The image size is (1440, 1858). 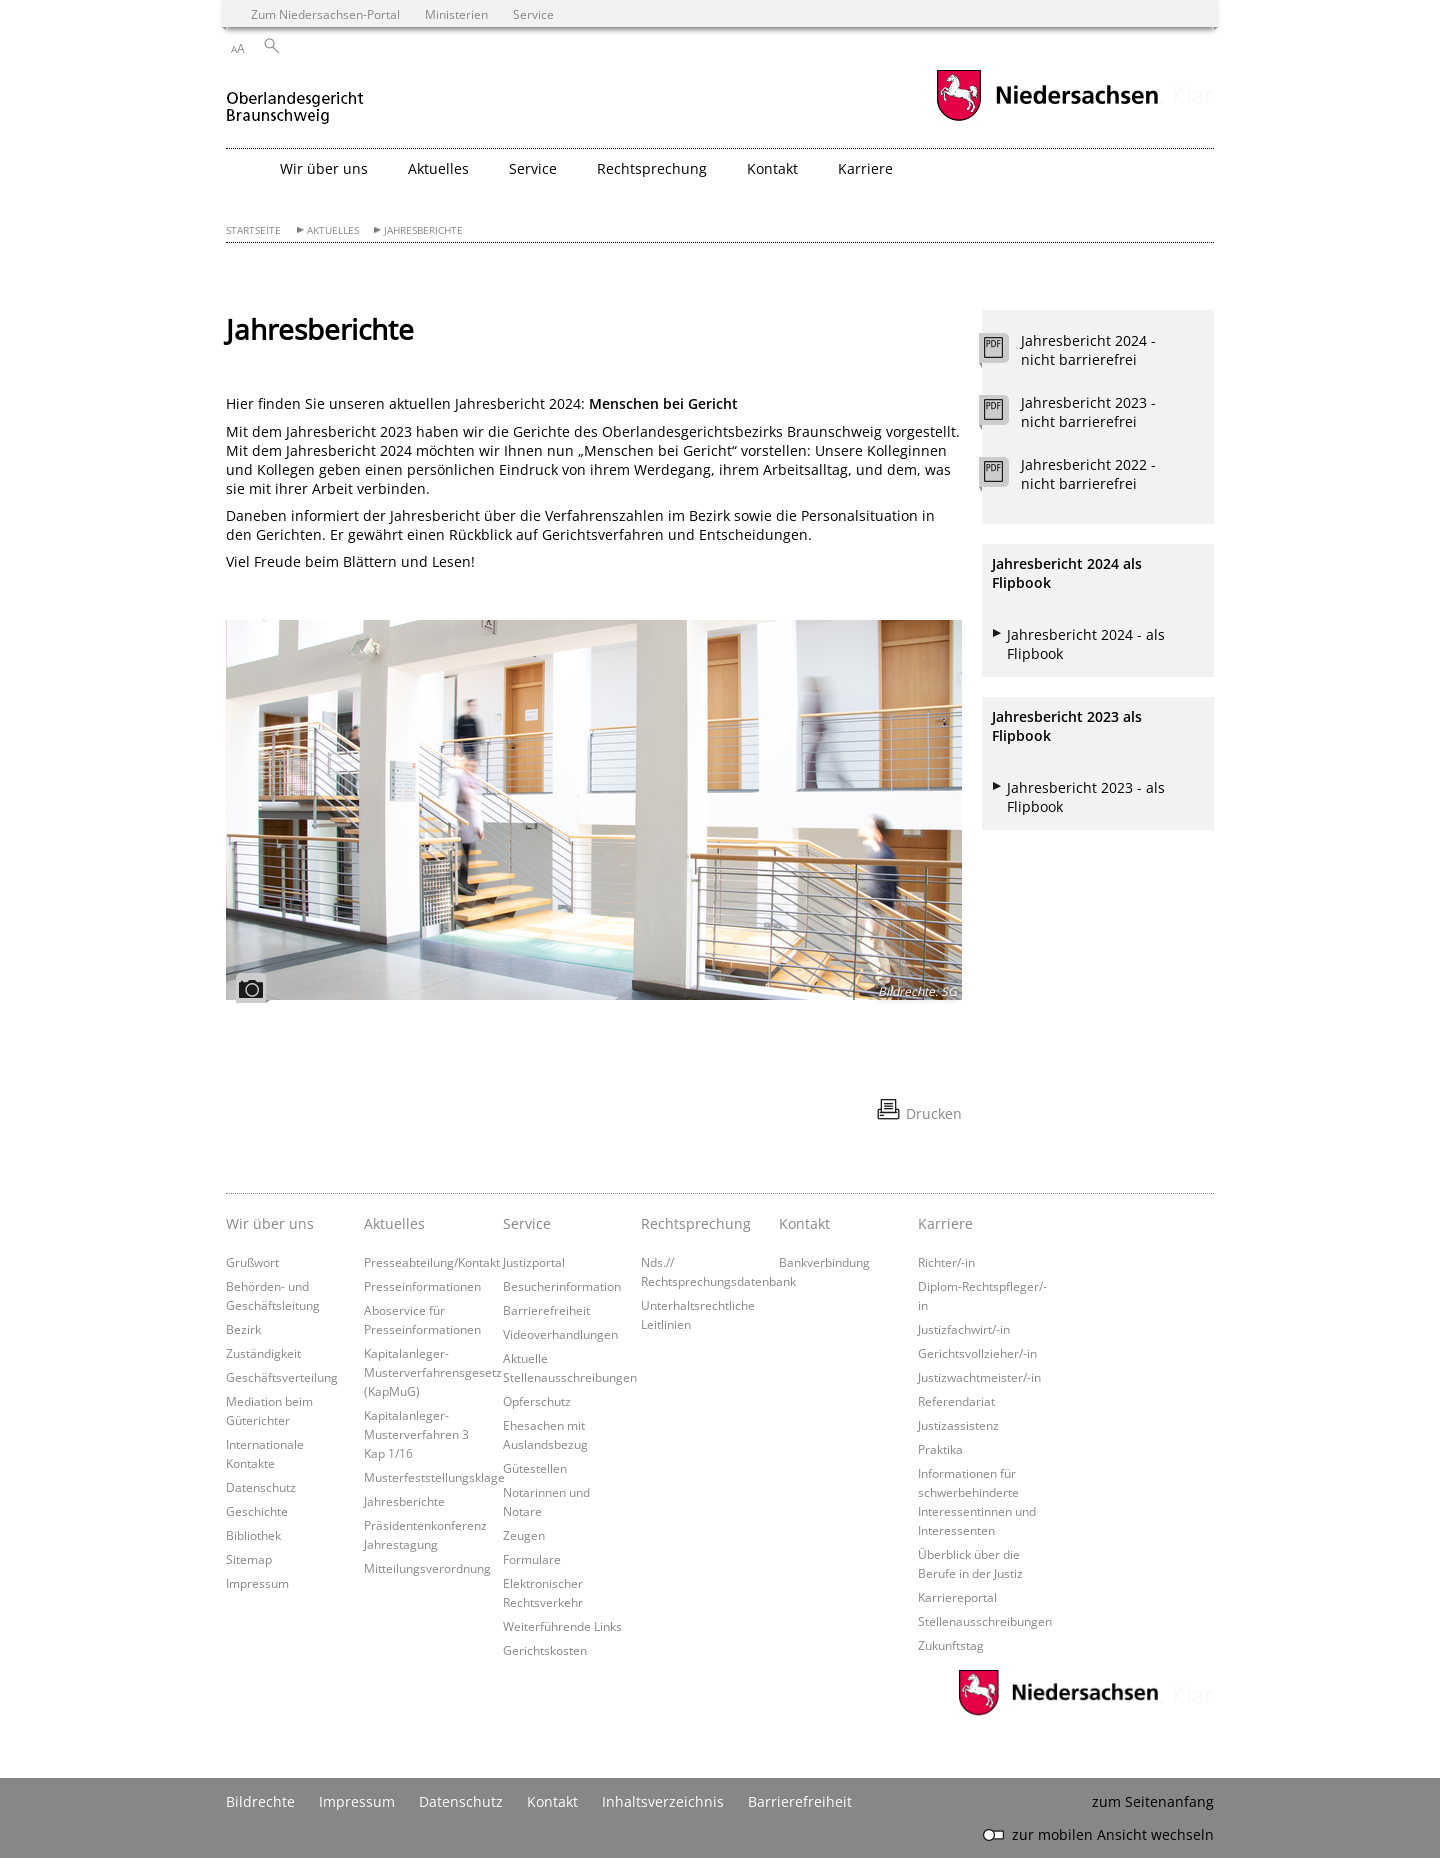 I want to click on Jahresbericht 2022 - nicht barrierefrei, so click(x=1088, y=474).